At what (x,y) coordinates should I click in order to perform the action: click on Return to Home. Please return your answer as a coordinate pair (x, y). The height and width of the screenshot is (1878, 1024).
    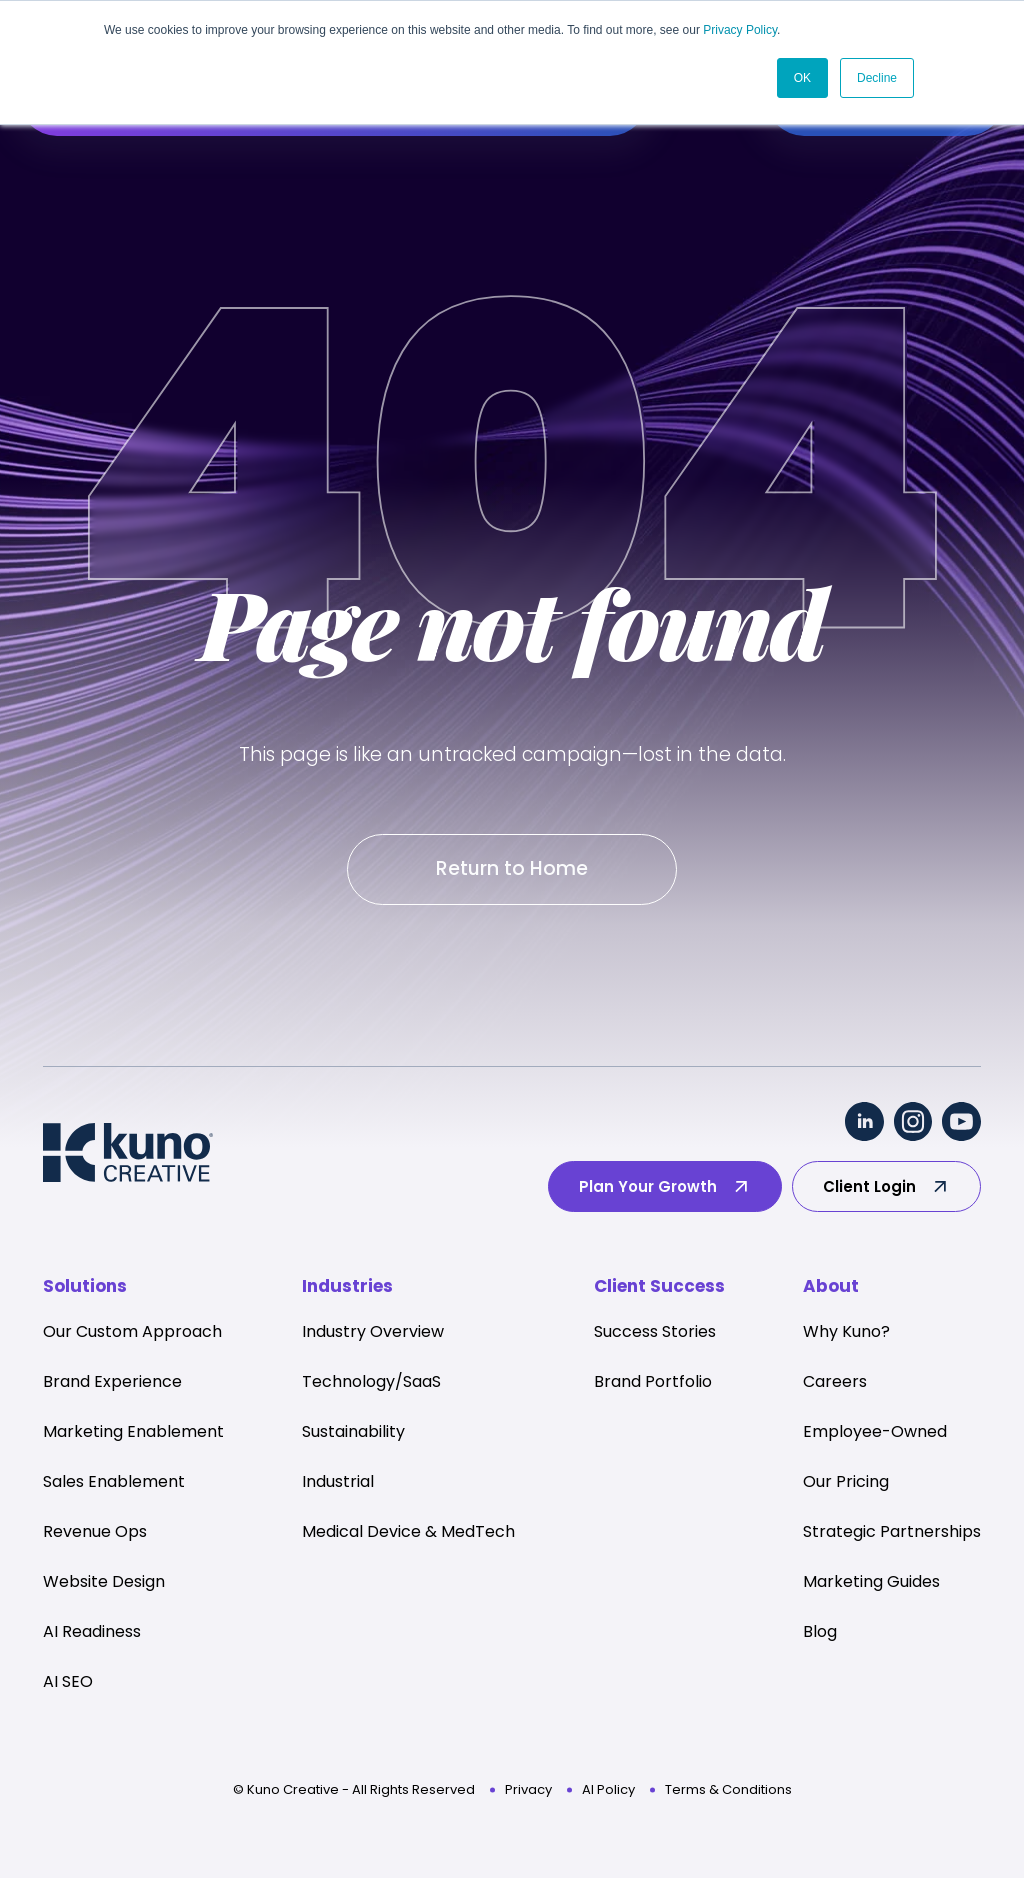
    Looking at the image, I should click on (512, 869).